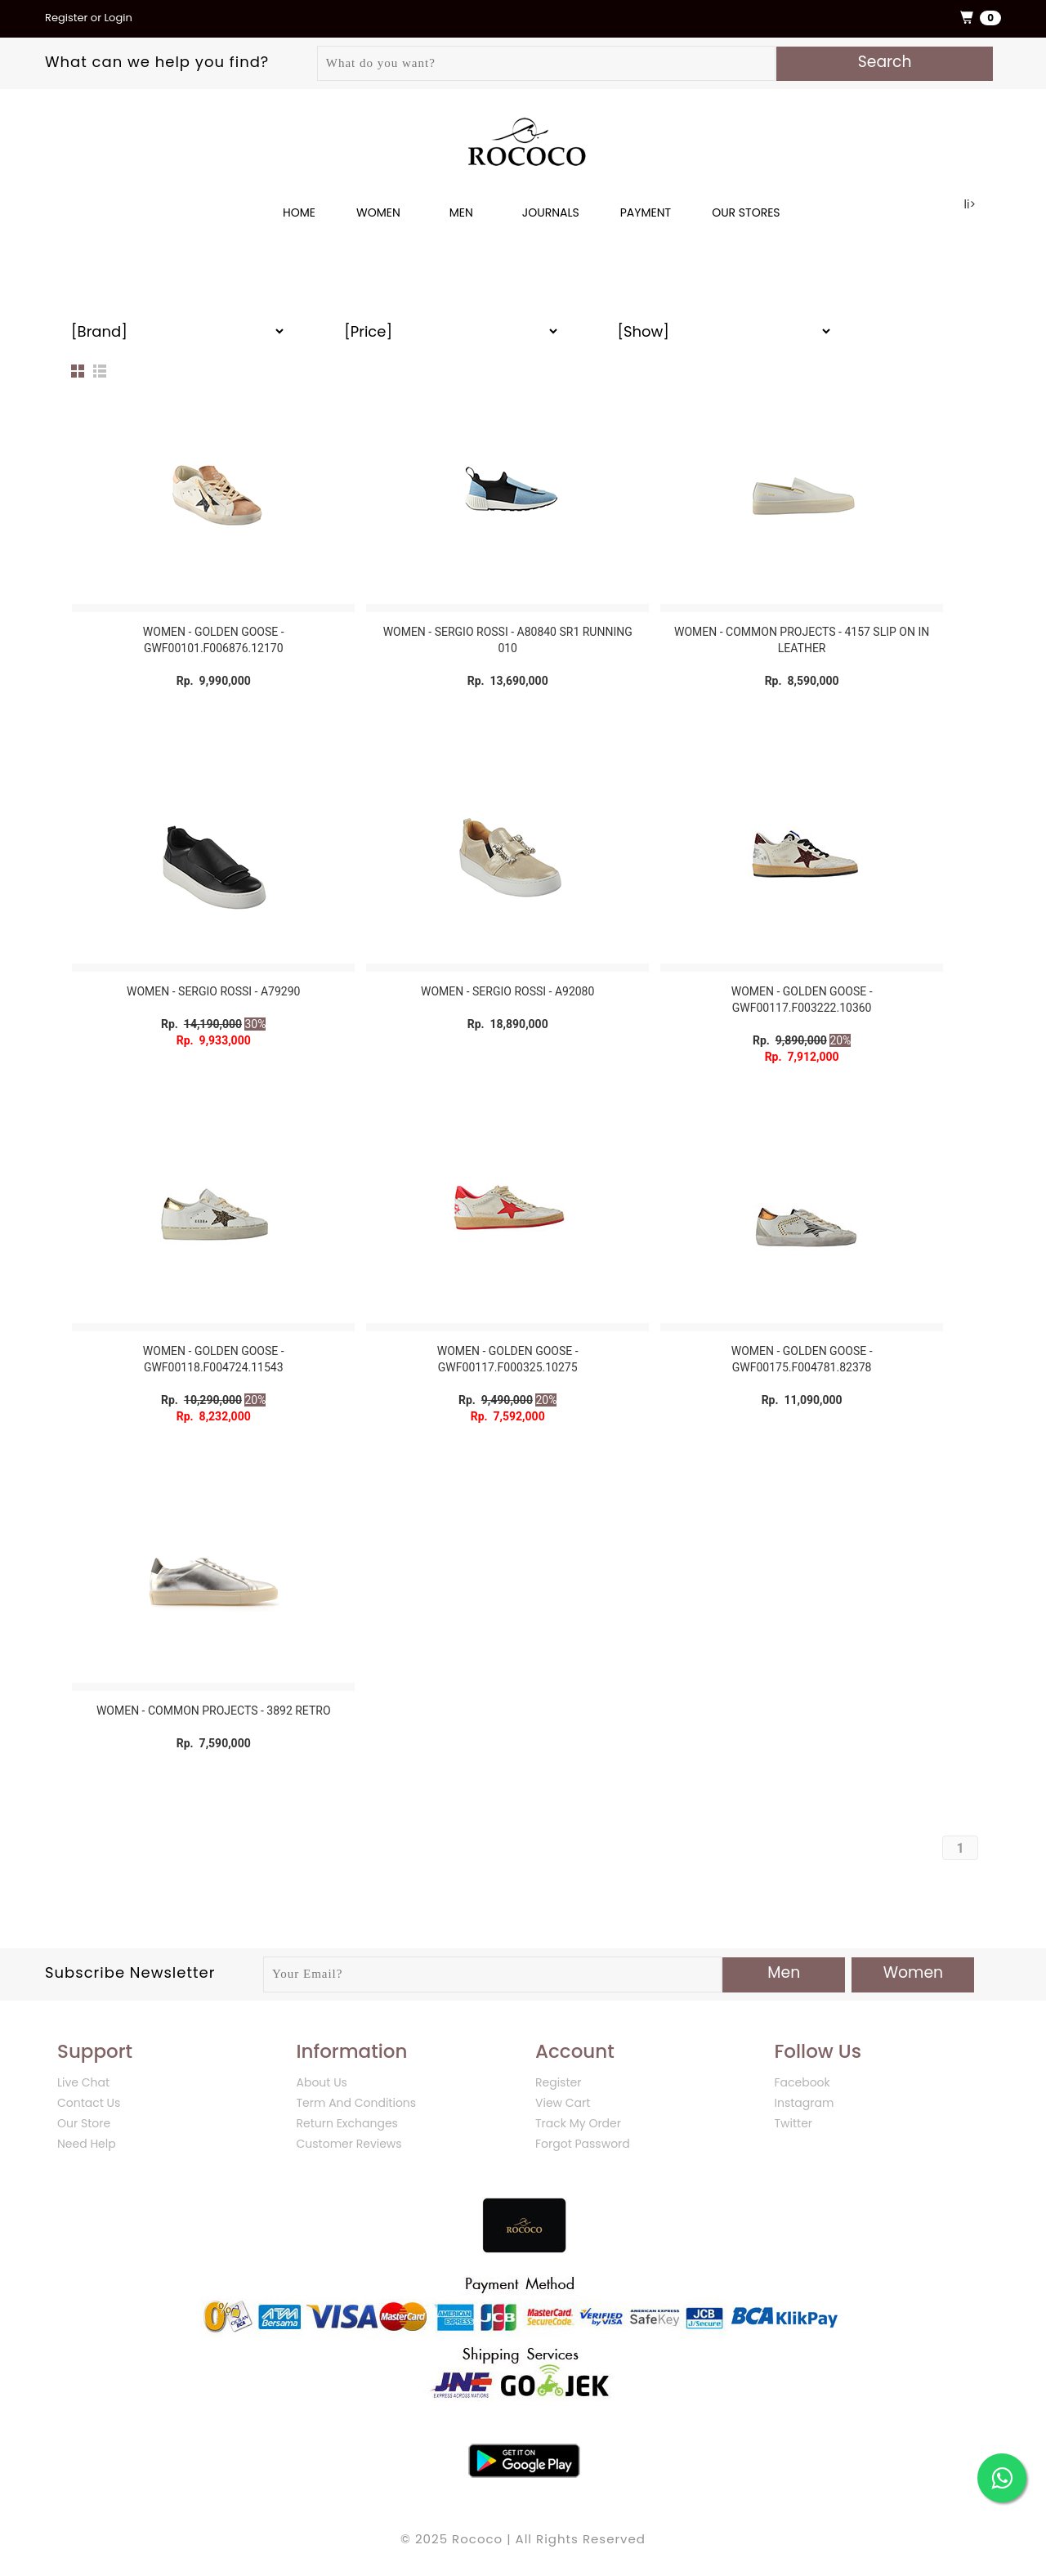 The width and height of the screenshot is (1046, 2576). What do you see at coordinates (86, 2143) in the screenshot?
I see `Need Help` at bounding box center [86, 2143].